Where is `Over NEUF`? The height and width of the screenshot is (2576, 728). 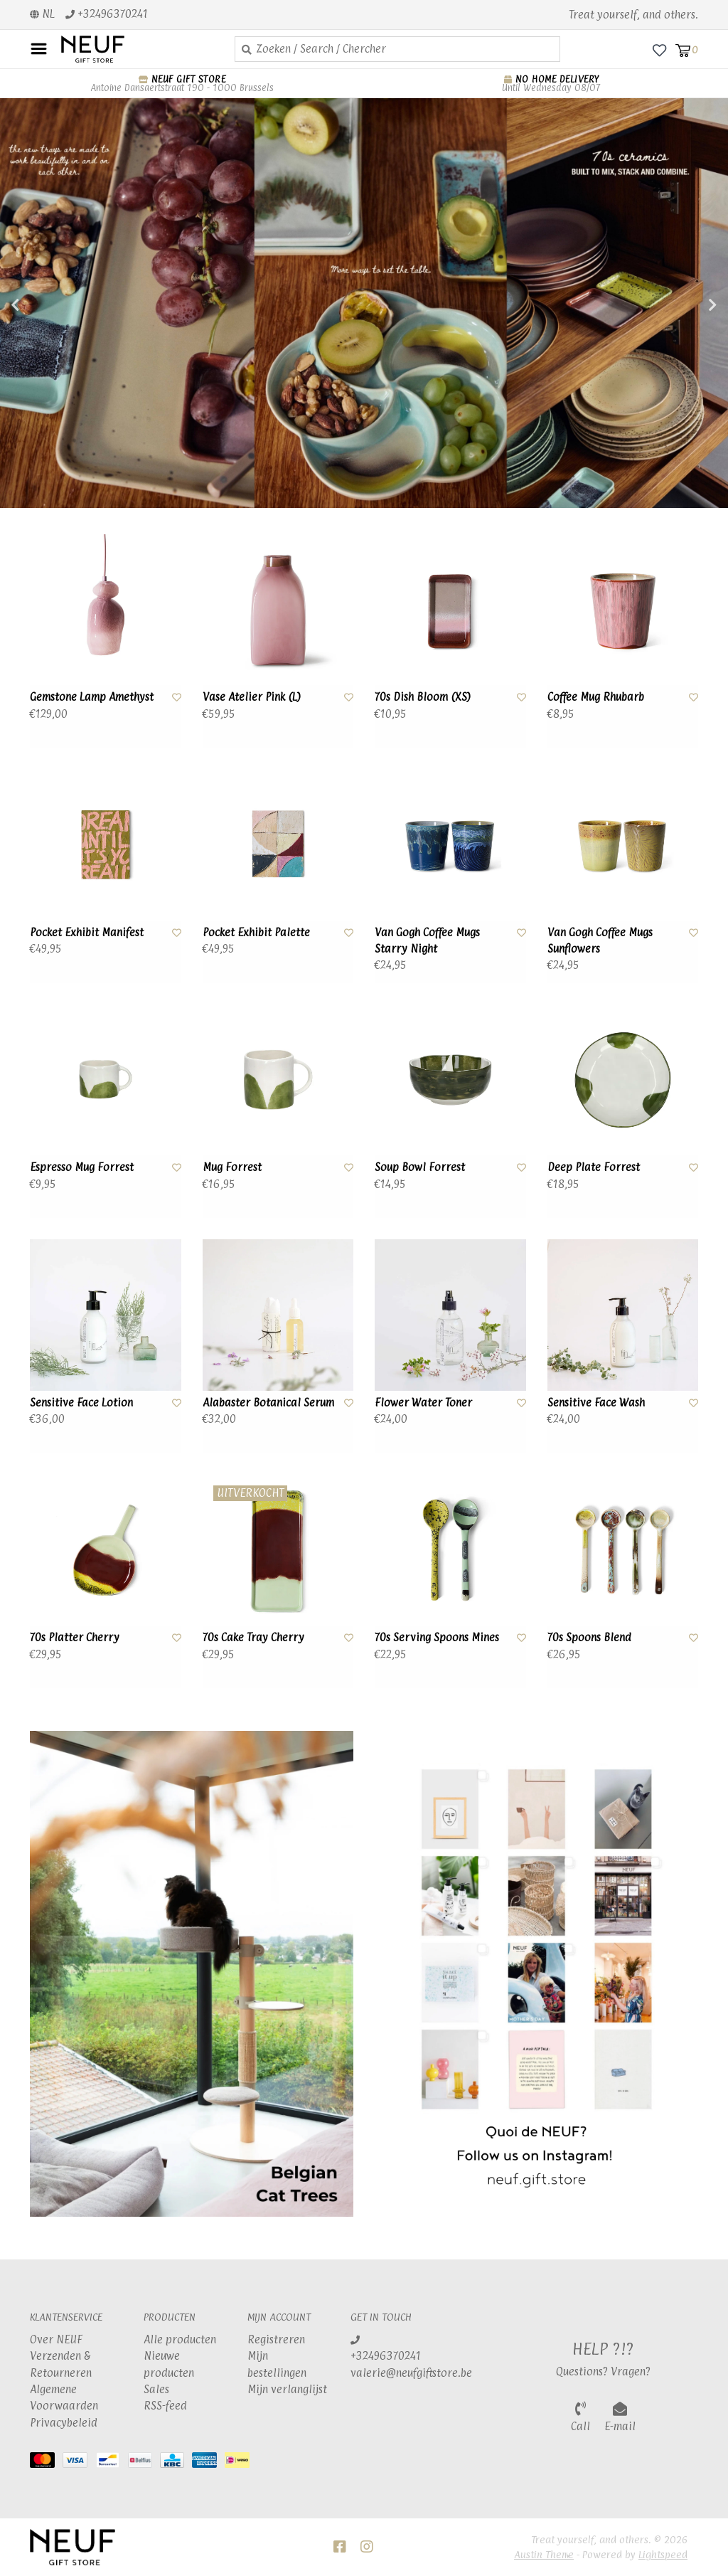
Over NEUF is located at coordinates (56, 2339).